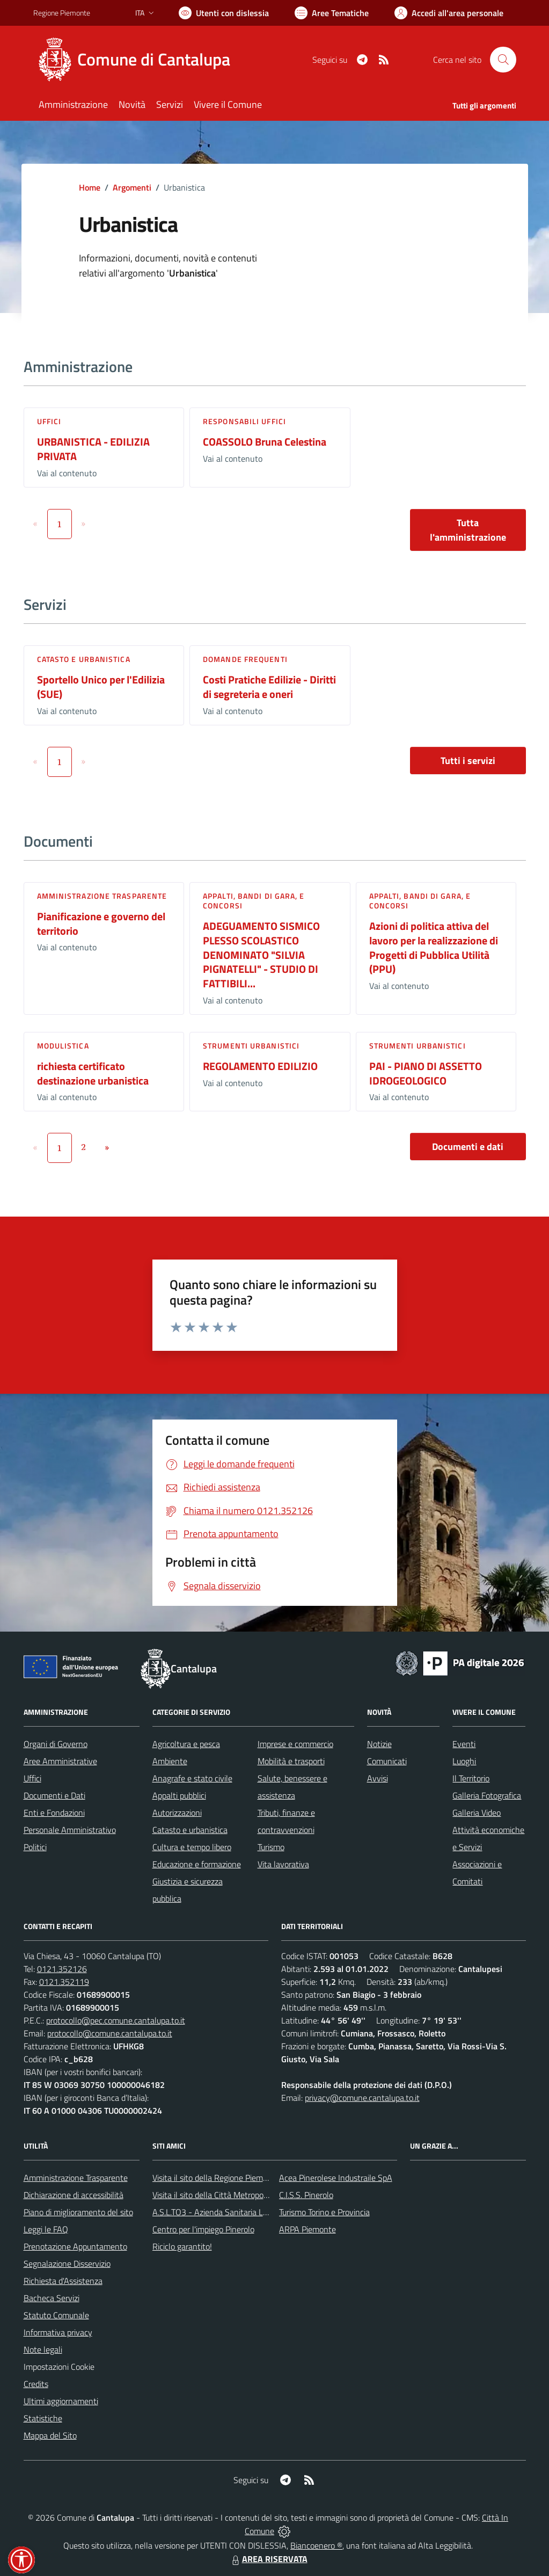 The width and height of the screenshot is (549, 2576). Describe the element at coordinates (379, 1743) in the screenshot. I see `Notizie` at that location.